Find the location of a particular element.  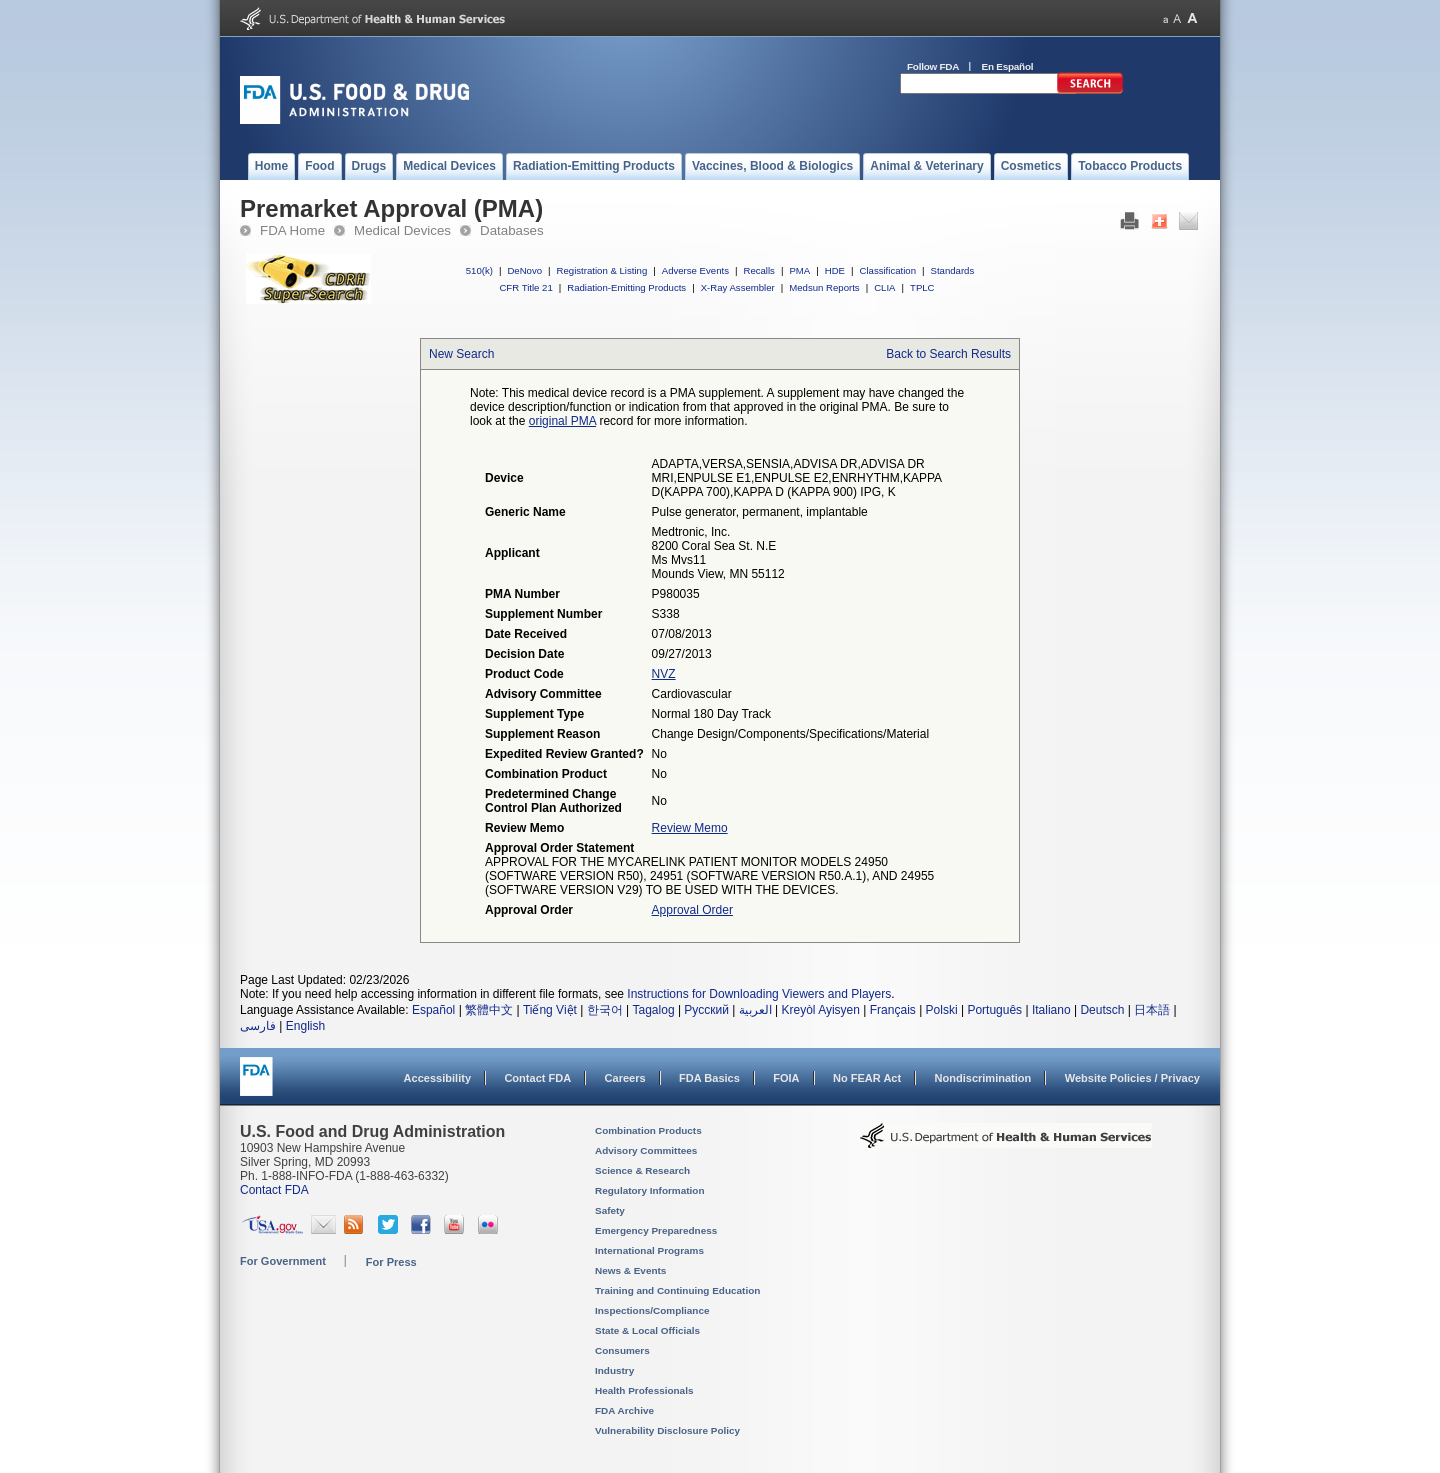

Tagalog is located at coordinates (654, 1010).